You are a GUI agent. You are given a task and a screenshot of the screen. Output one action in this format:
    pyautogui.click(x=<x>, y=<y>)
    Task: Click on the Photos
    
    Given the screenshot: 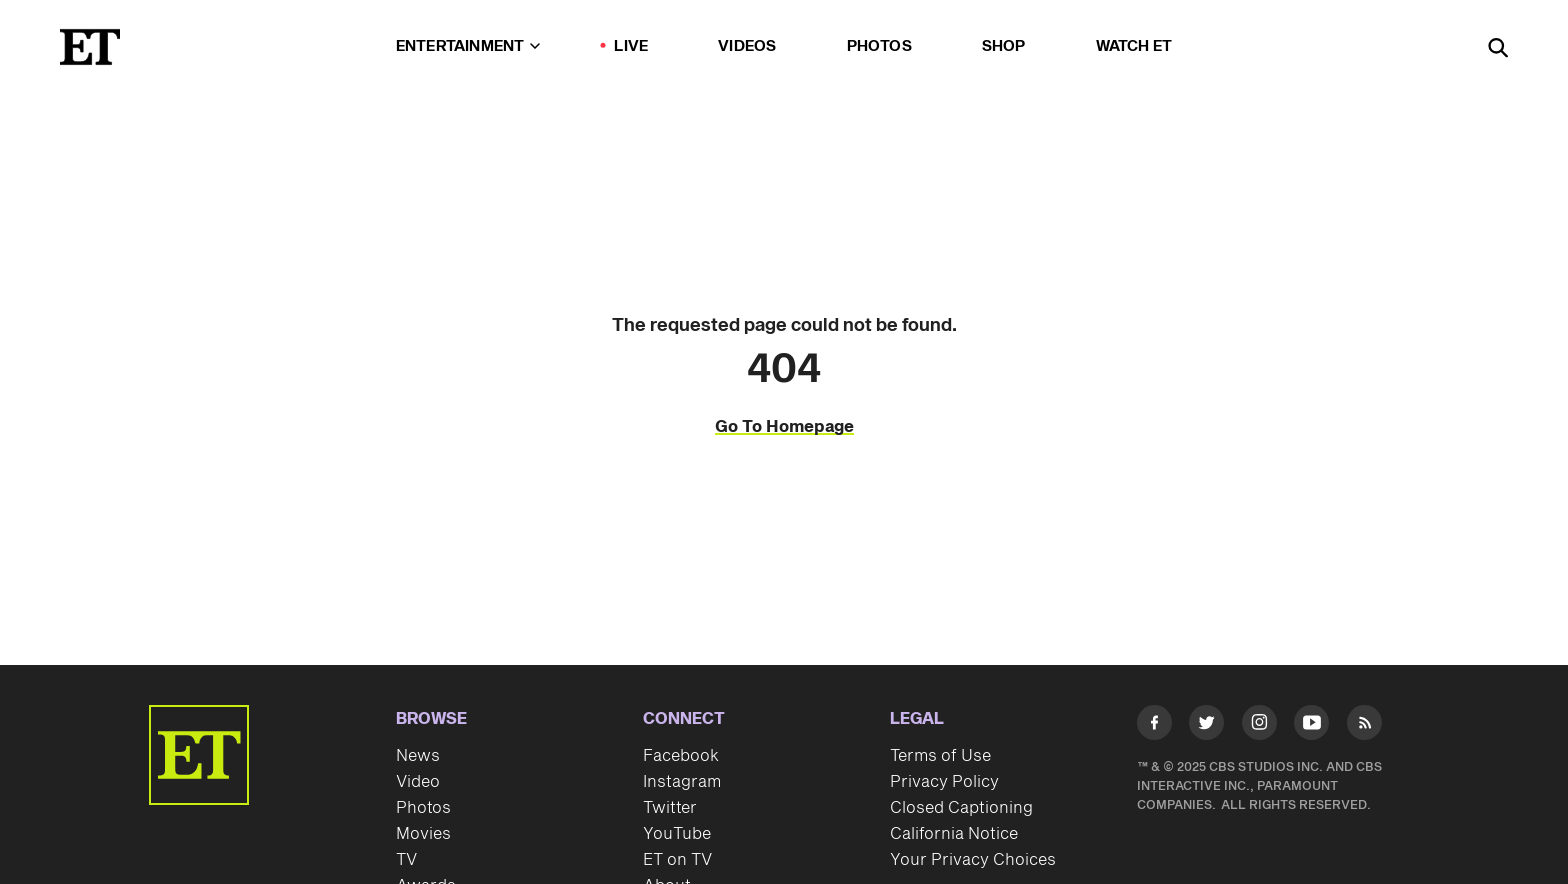 What is the action you would take?
    pyautogui.click(x=879, y=46)
    